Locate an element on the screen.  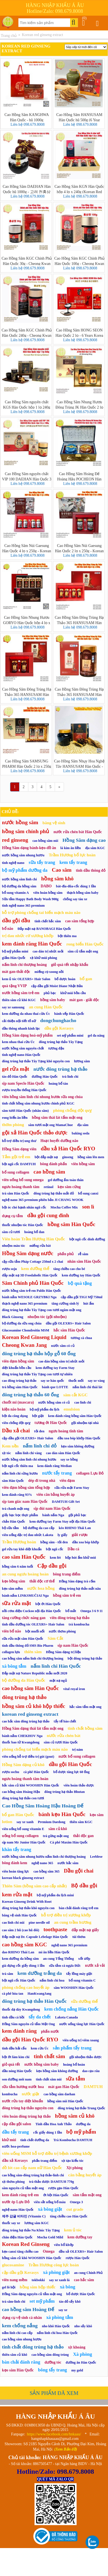
tinh dầu thông đỏ is located at coordinates (90, 870).